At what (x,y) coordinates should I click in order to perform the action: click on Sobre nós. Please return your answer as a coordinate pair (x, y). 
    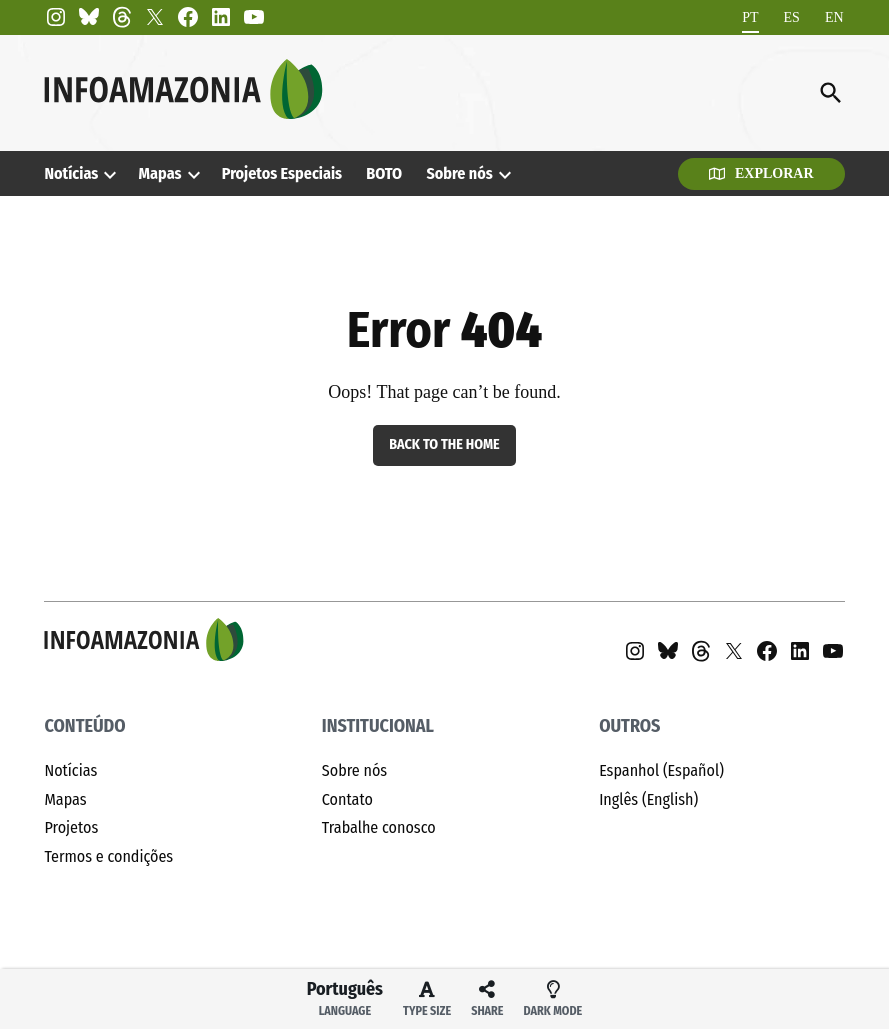
    Looking at the image, I should click on (459, 173).